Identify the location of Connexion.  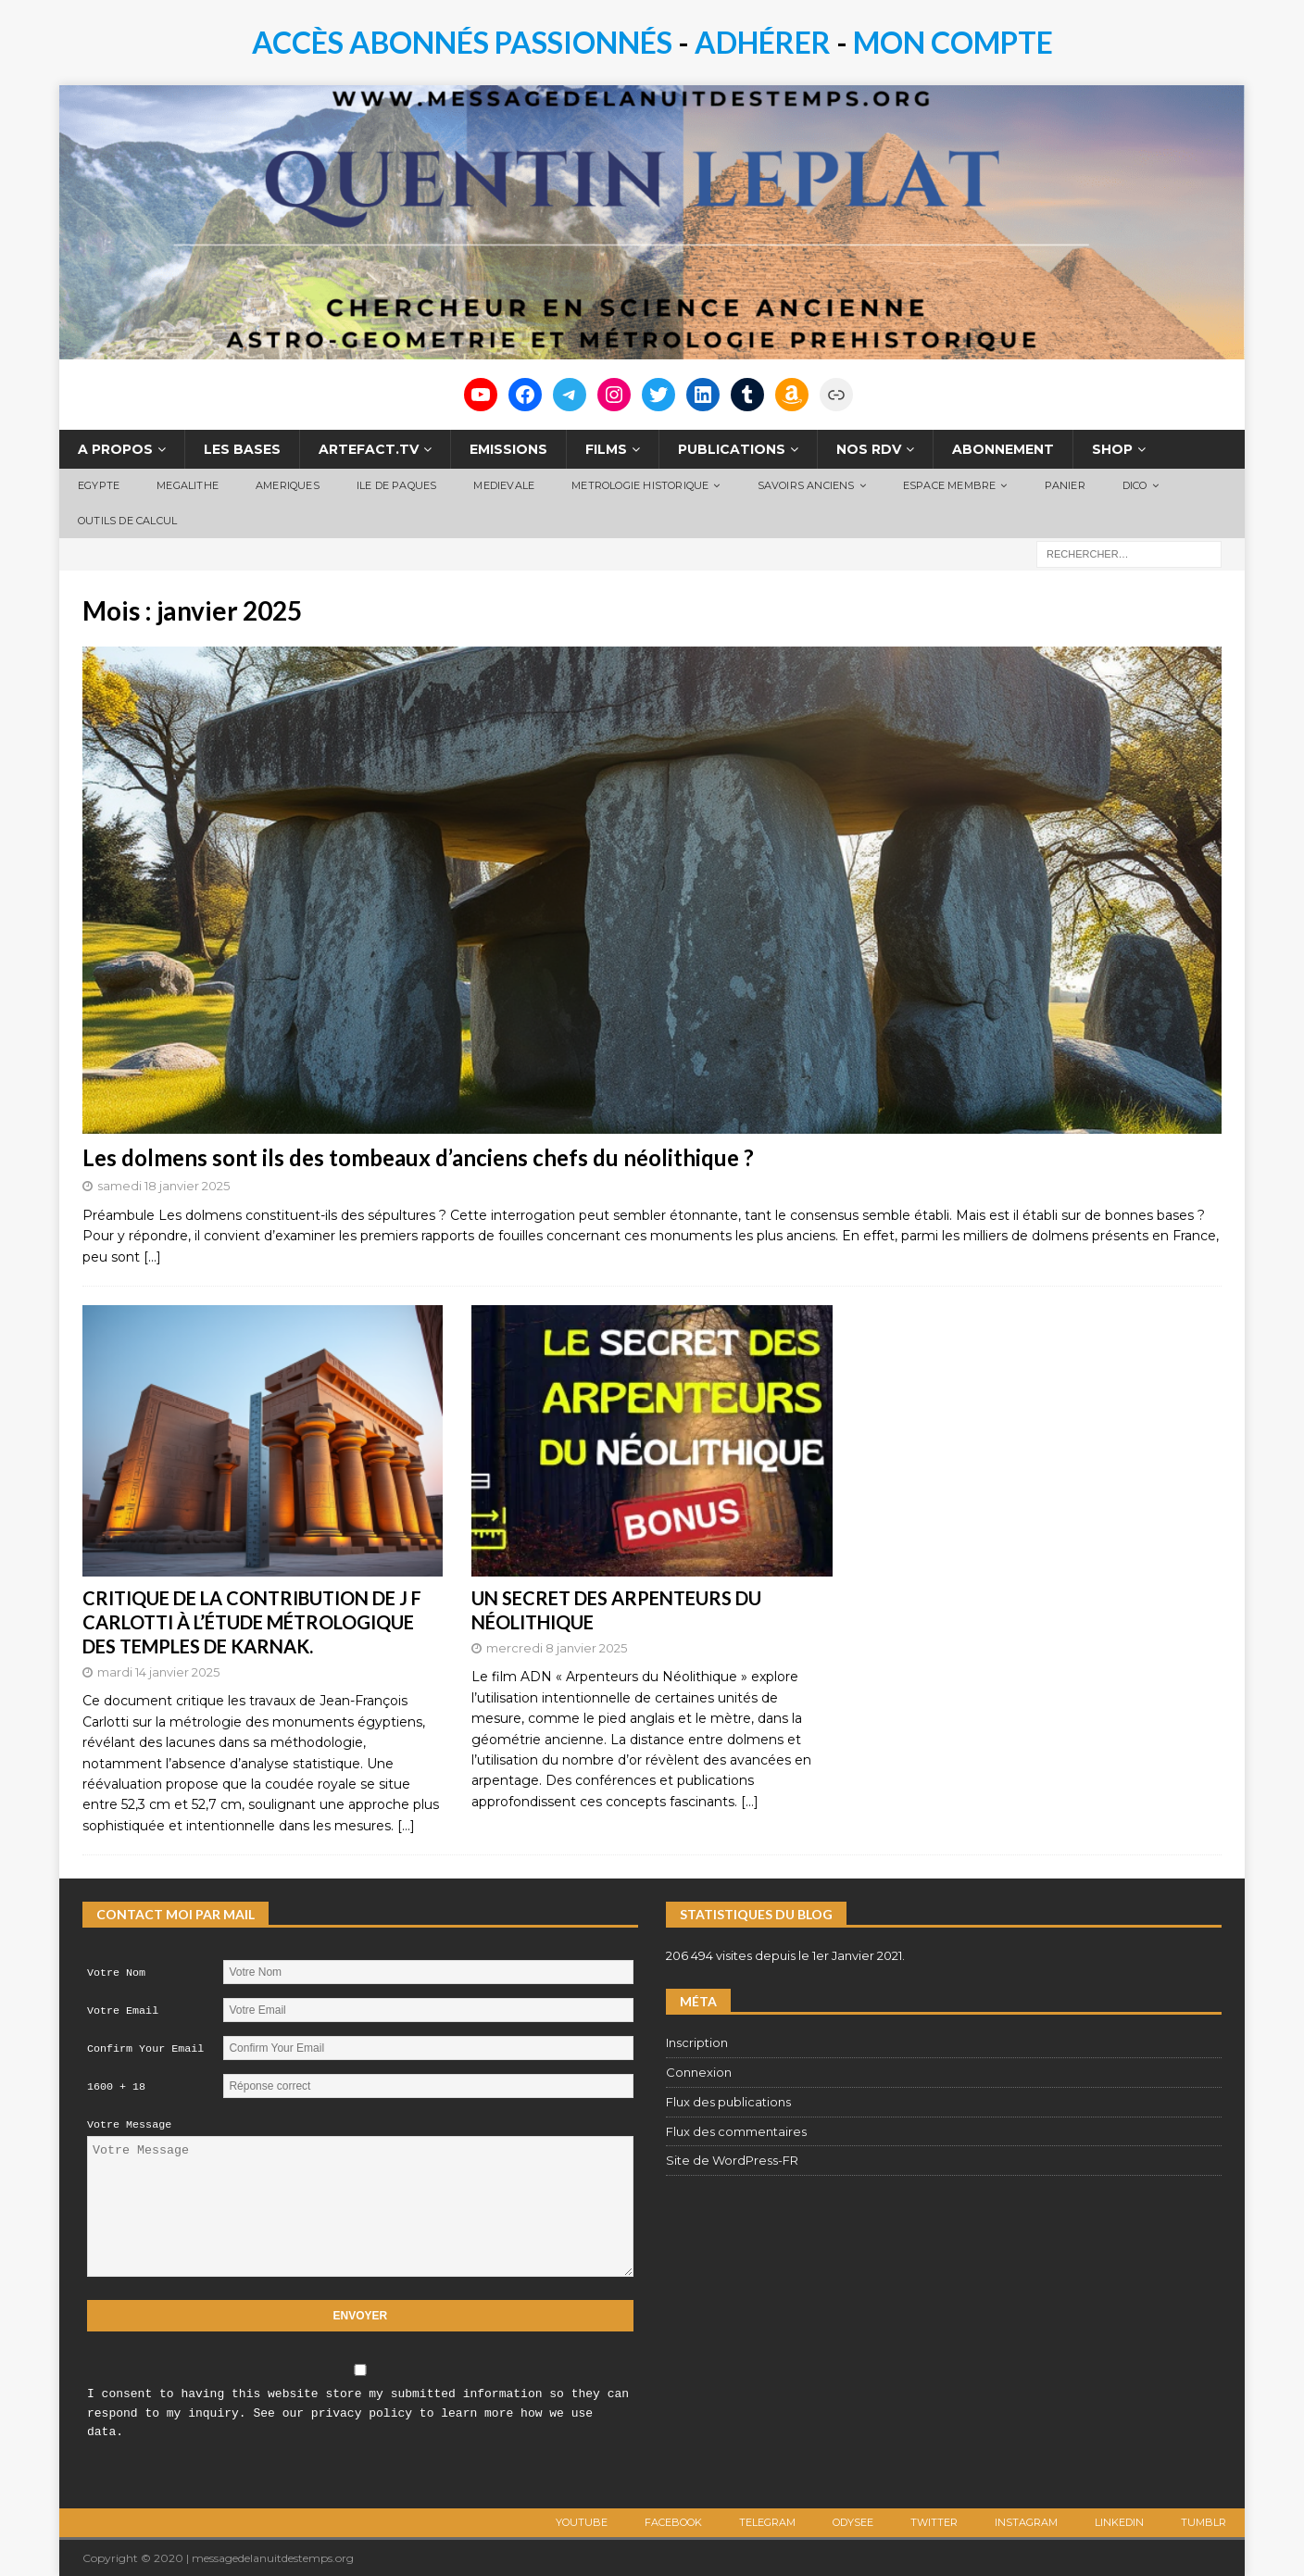
(699, 2072).